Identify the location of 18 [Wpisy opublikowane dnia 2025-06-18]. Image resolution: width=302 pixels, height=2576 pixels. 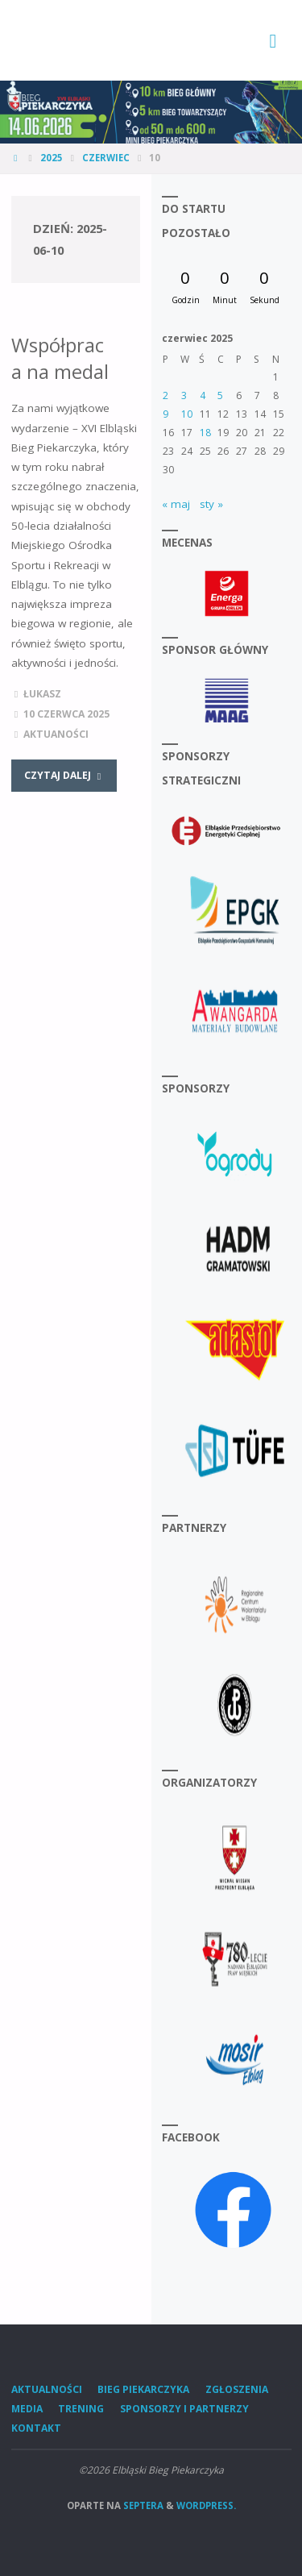
(205, 432).